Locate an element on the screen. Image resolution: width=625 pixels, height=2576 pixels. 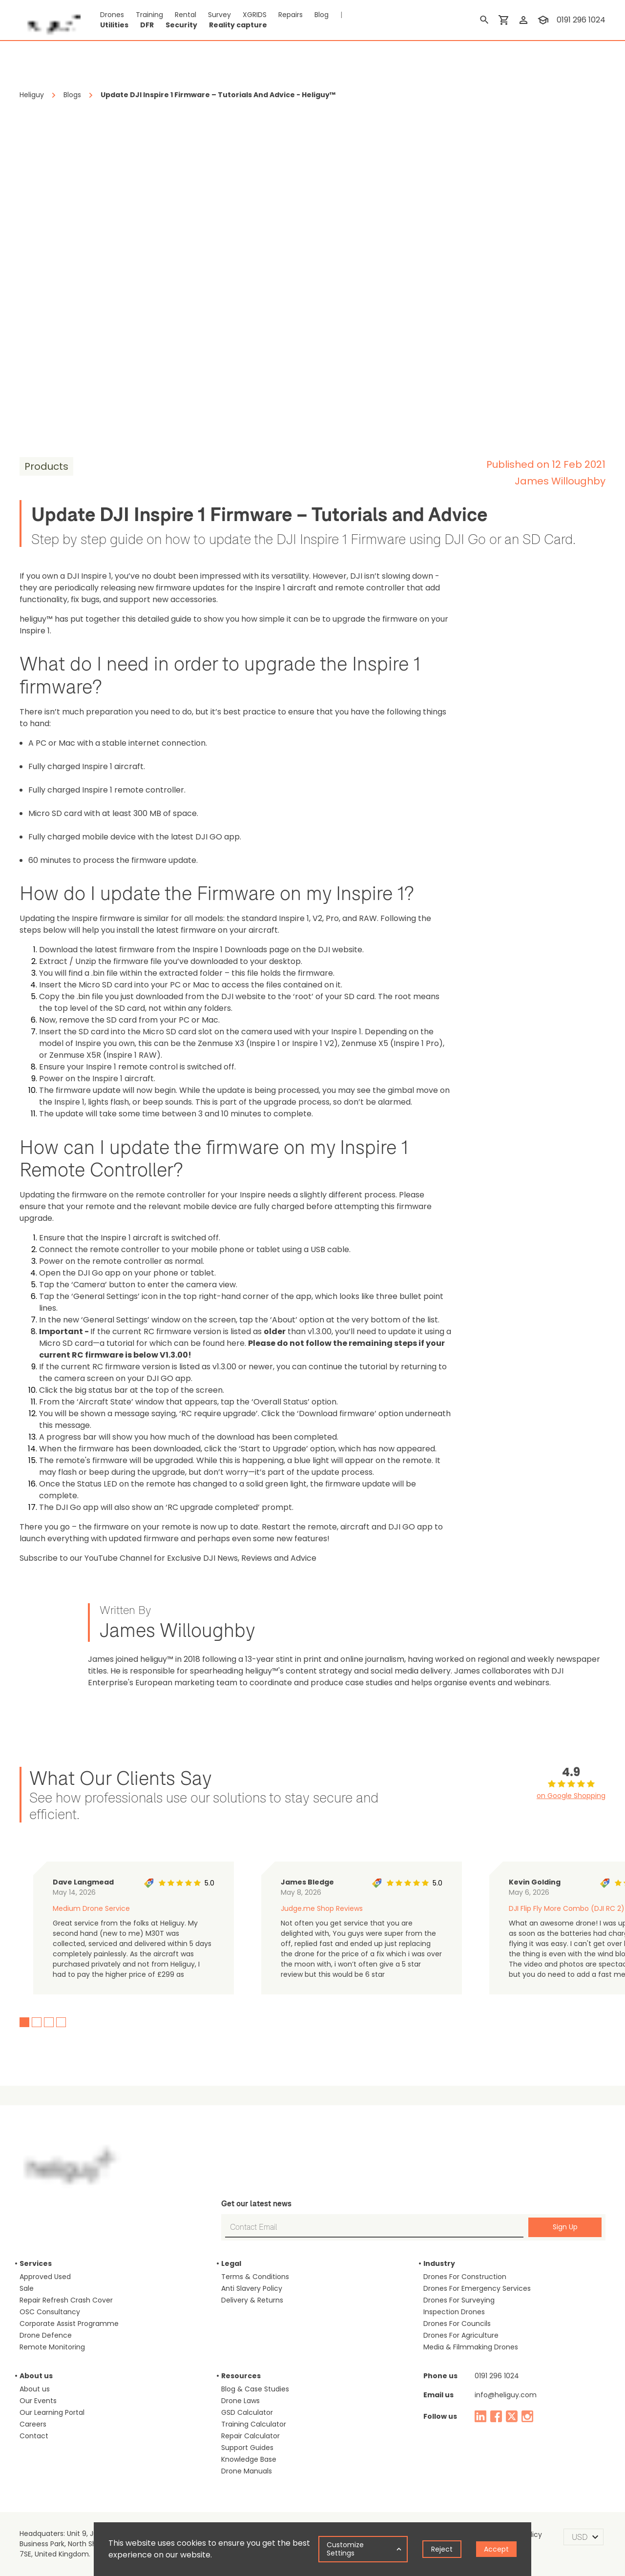
[login] is located at coordinates (523, 20).